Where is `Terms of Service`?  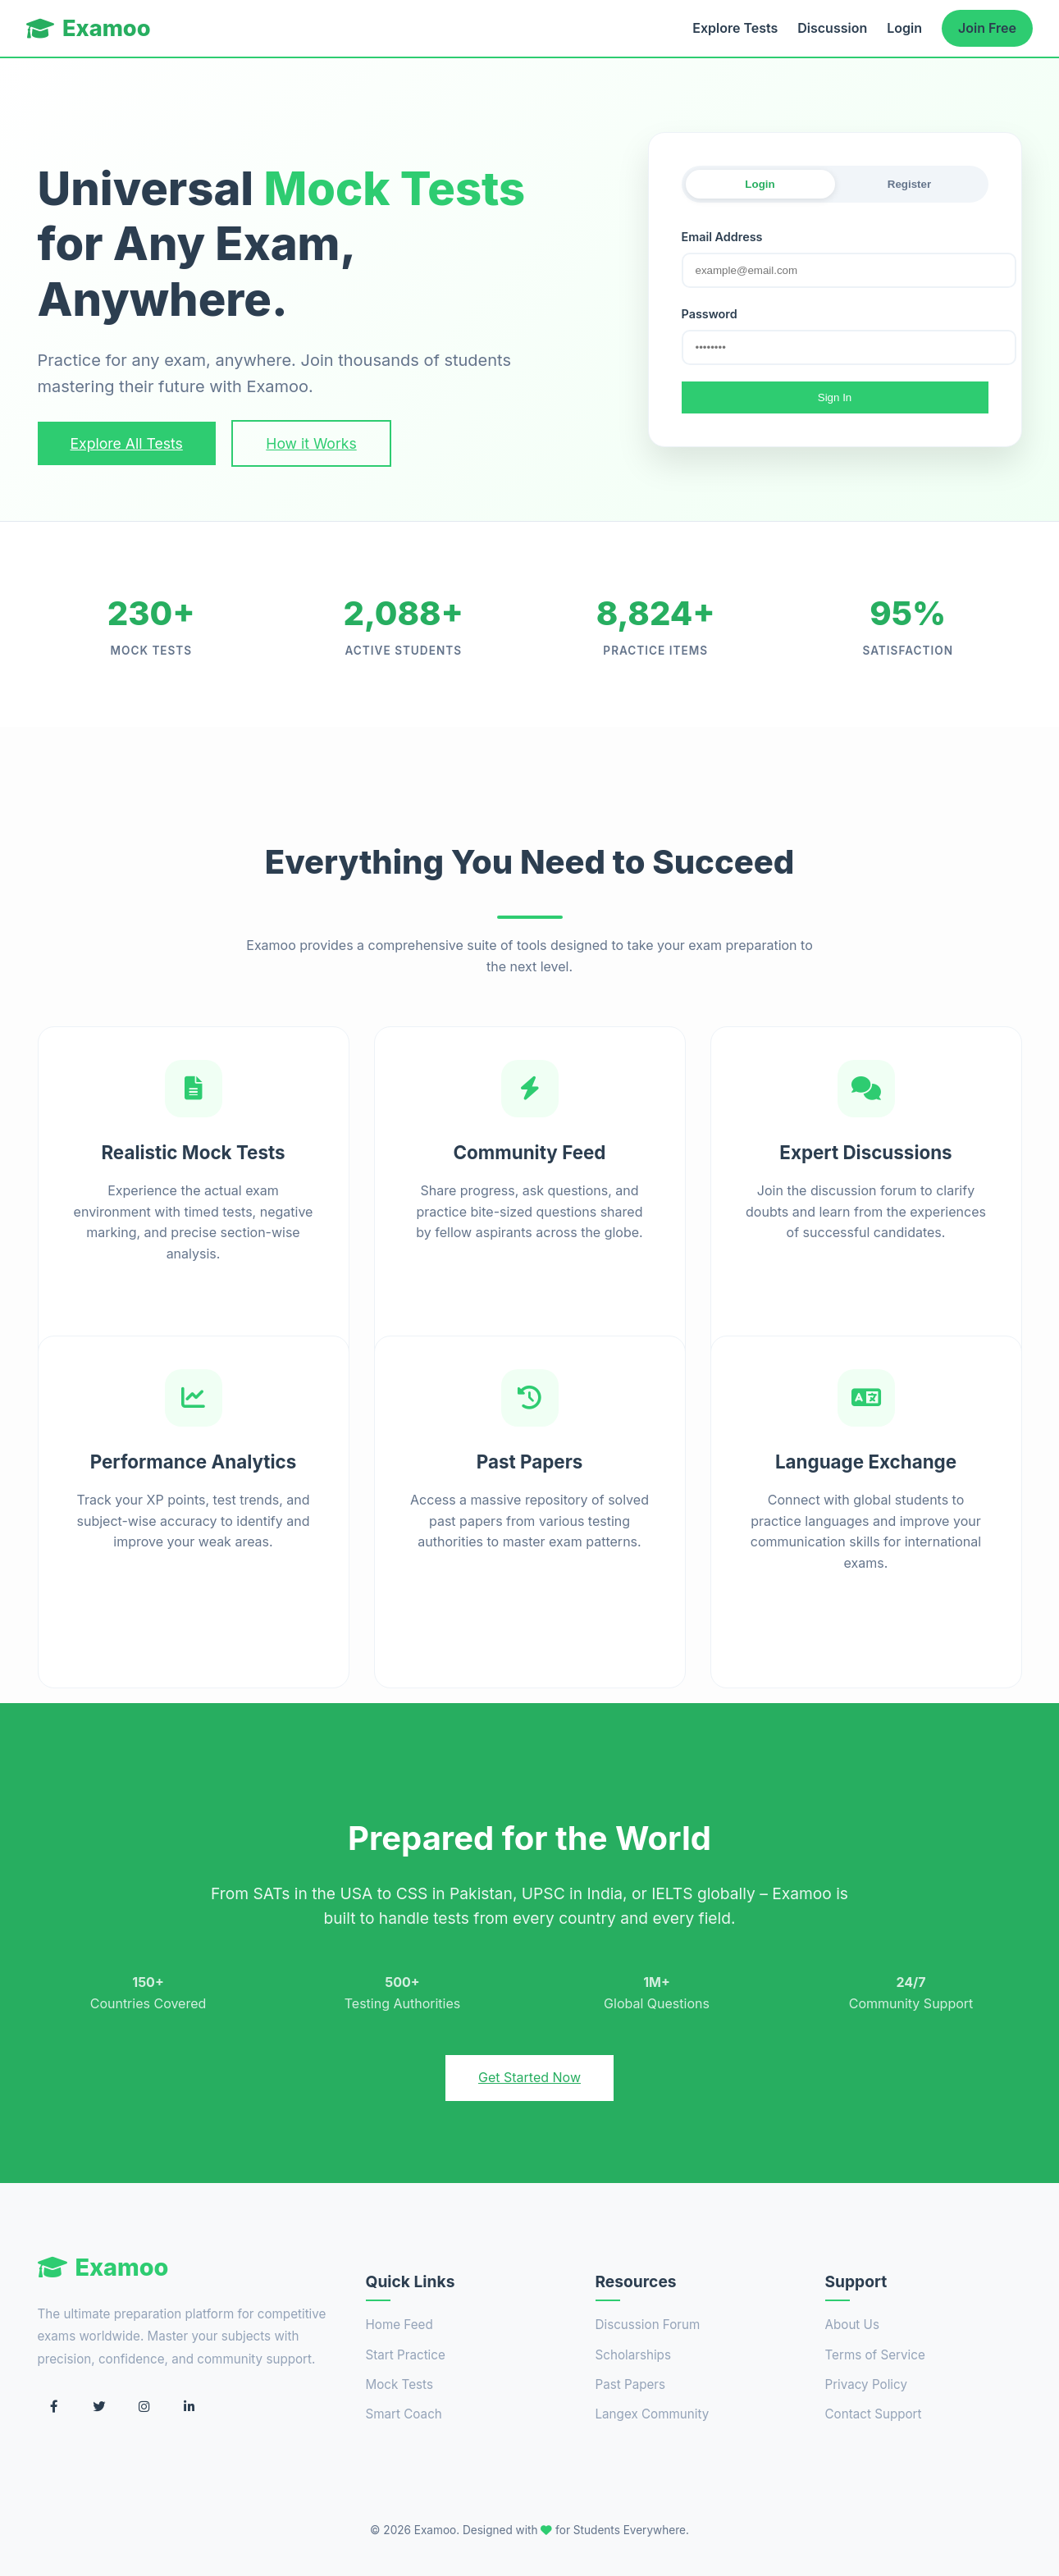
Terms of Service is located at coordinates (875, 2355).